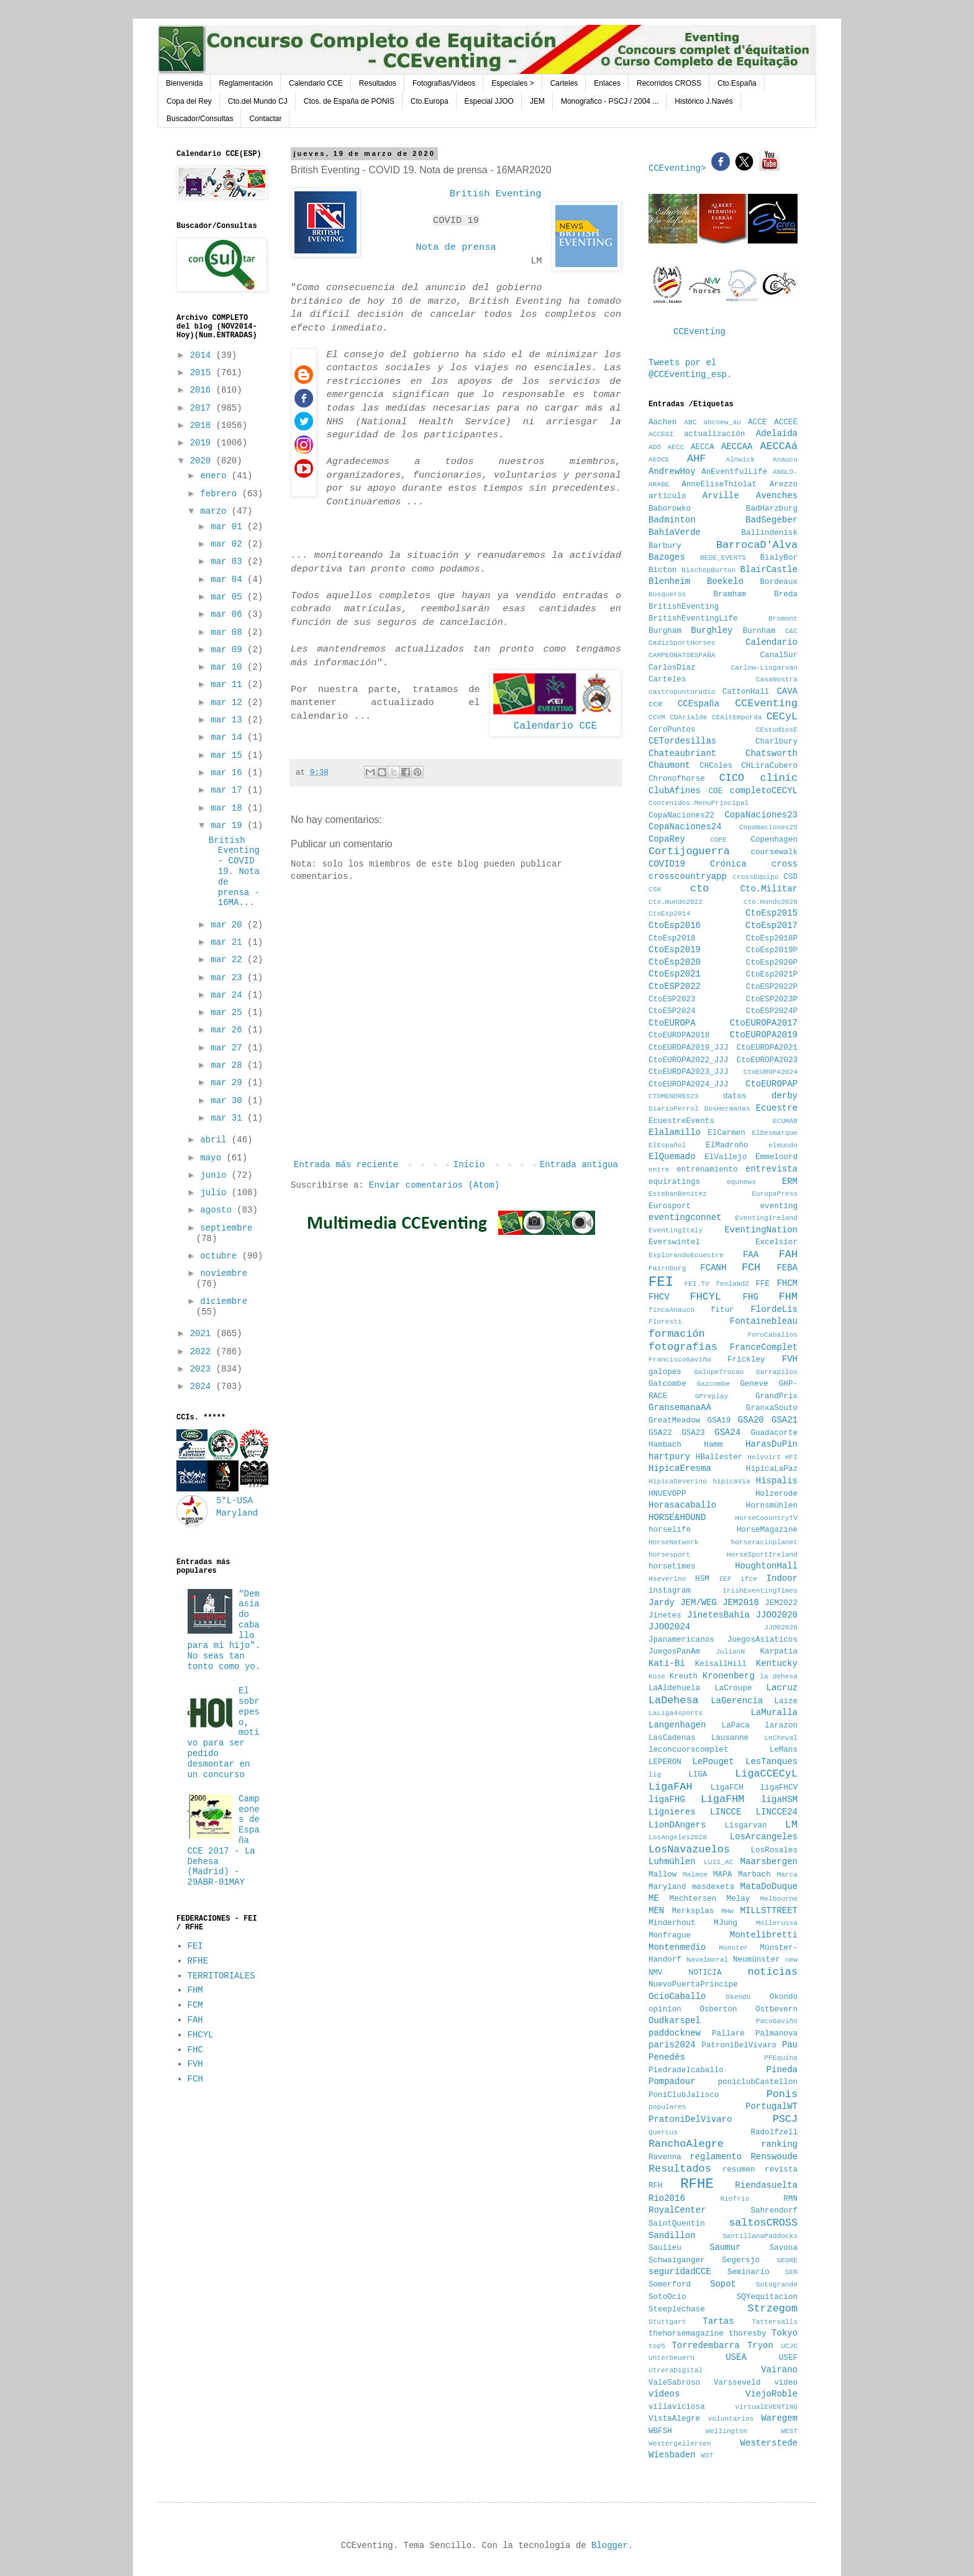  I want to click on JEM, so click(537, 101).